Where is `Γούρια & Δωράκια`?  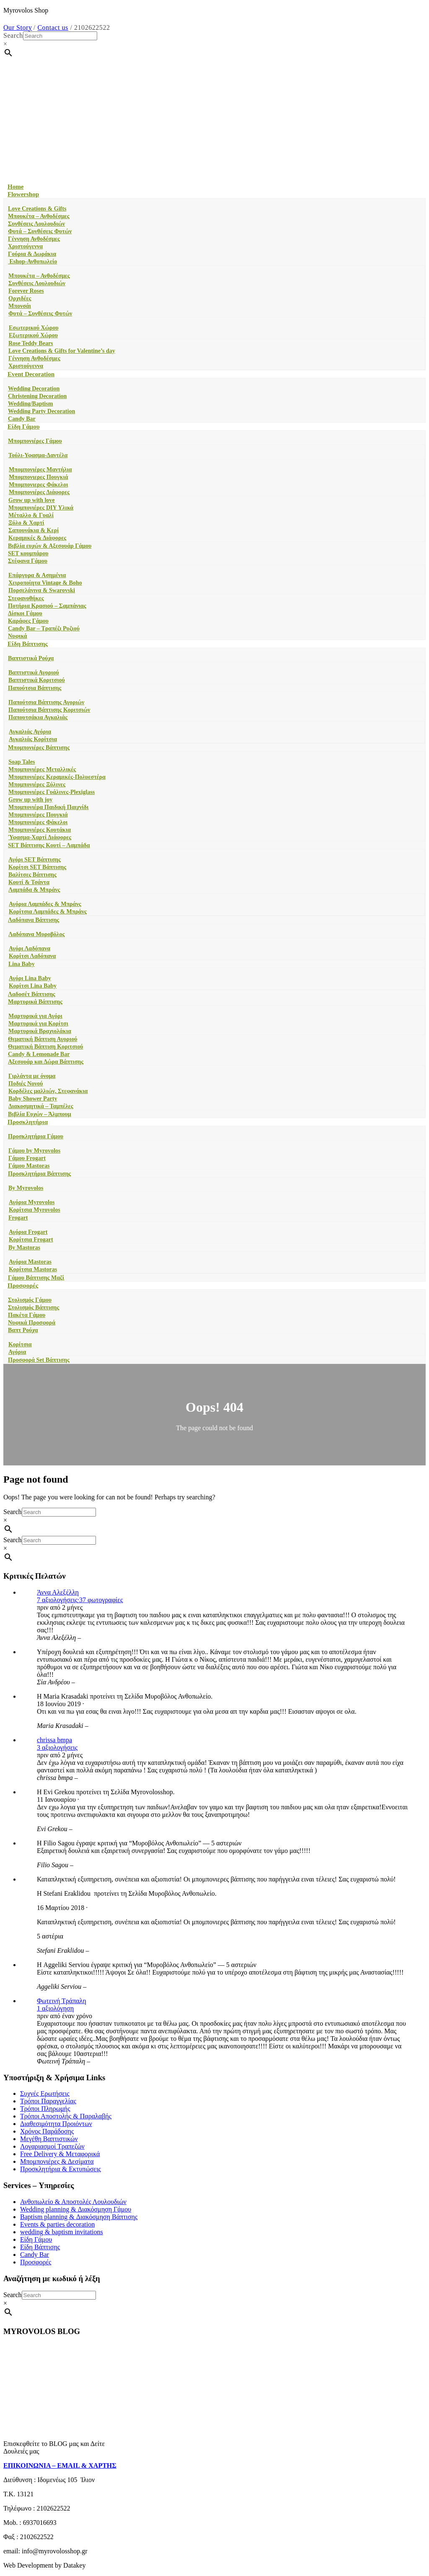 Γούρια & Δωράκια is located at coordinates (32, 254).